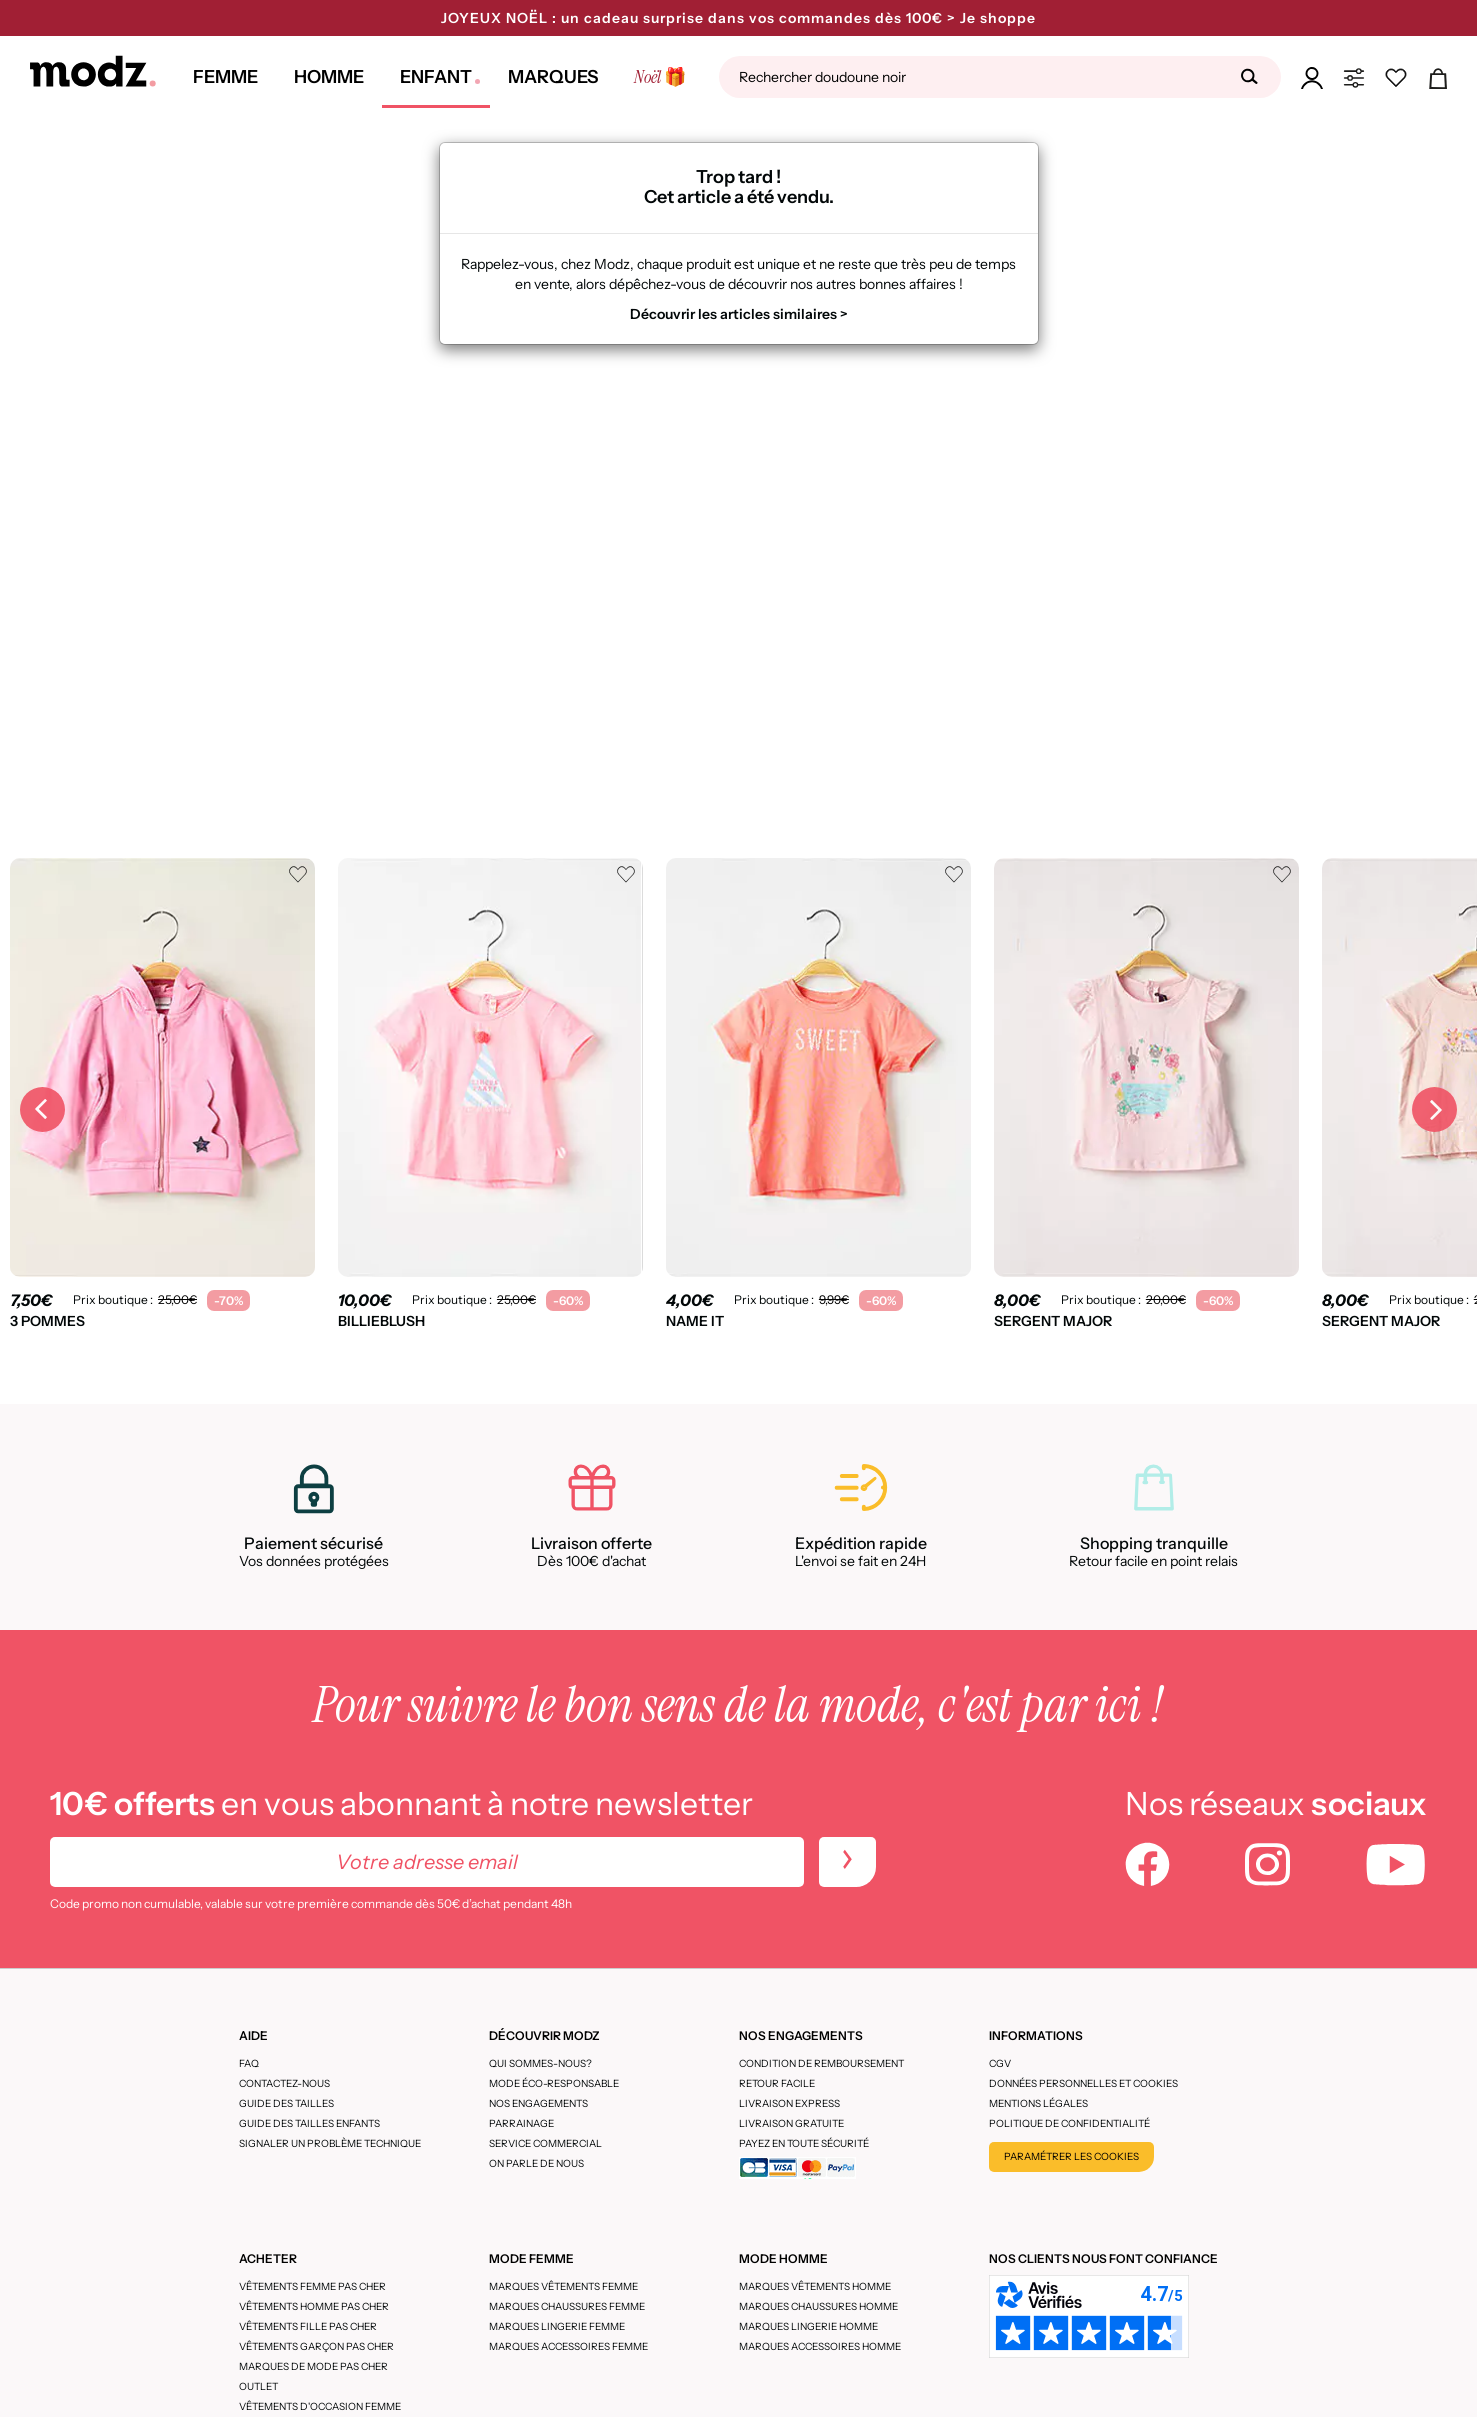 This screenshot has height=2417, width=1477. I want to click on Vêtements garçon pas cher, so click(316, 2346).